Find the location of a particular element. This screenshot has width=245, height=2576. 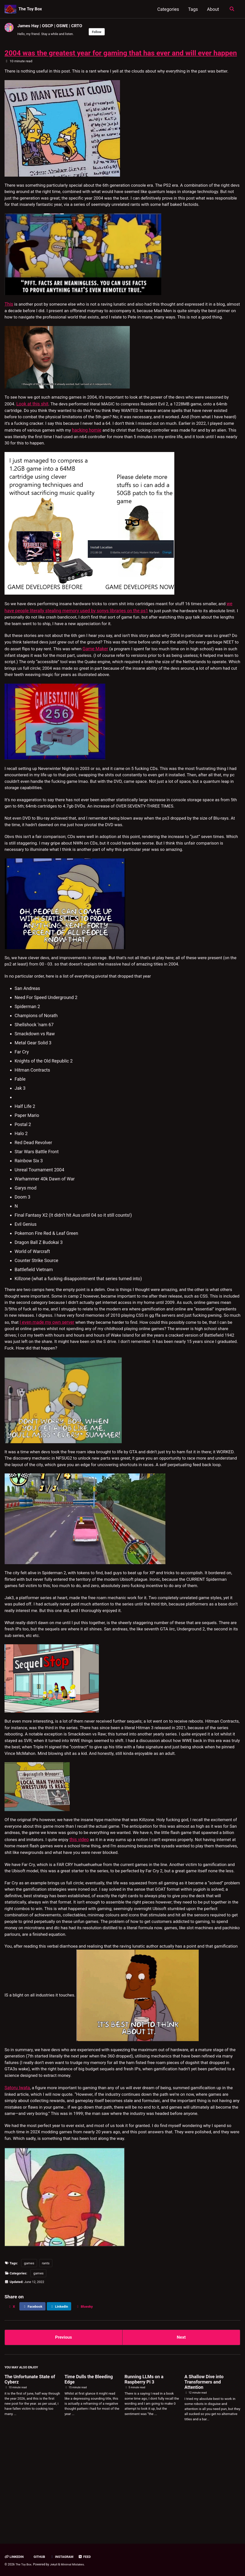

Satoru Iwata is located at coordinates (17, 2170).